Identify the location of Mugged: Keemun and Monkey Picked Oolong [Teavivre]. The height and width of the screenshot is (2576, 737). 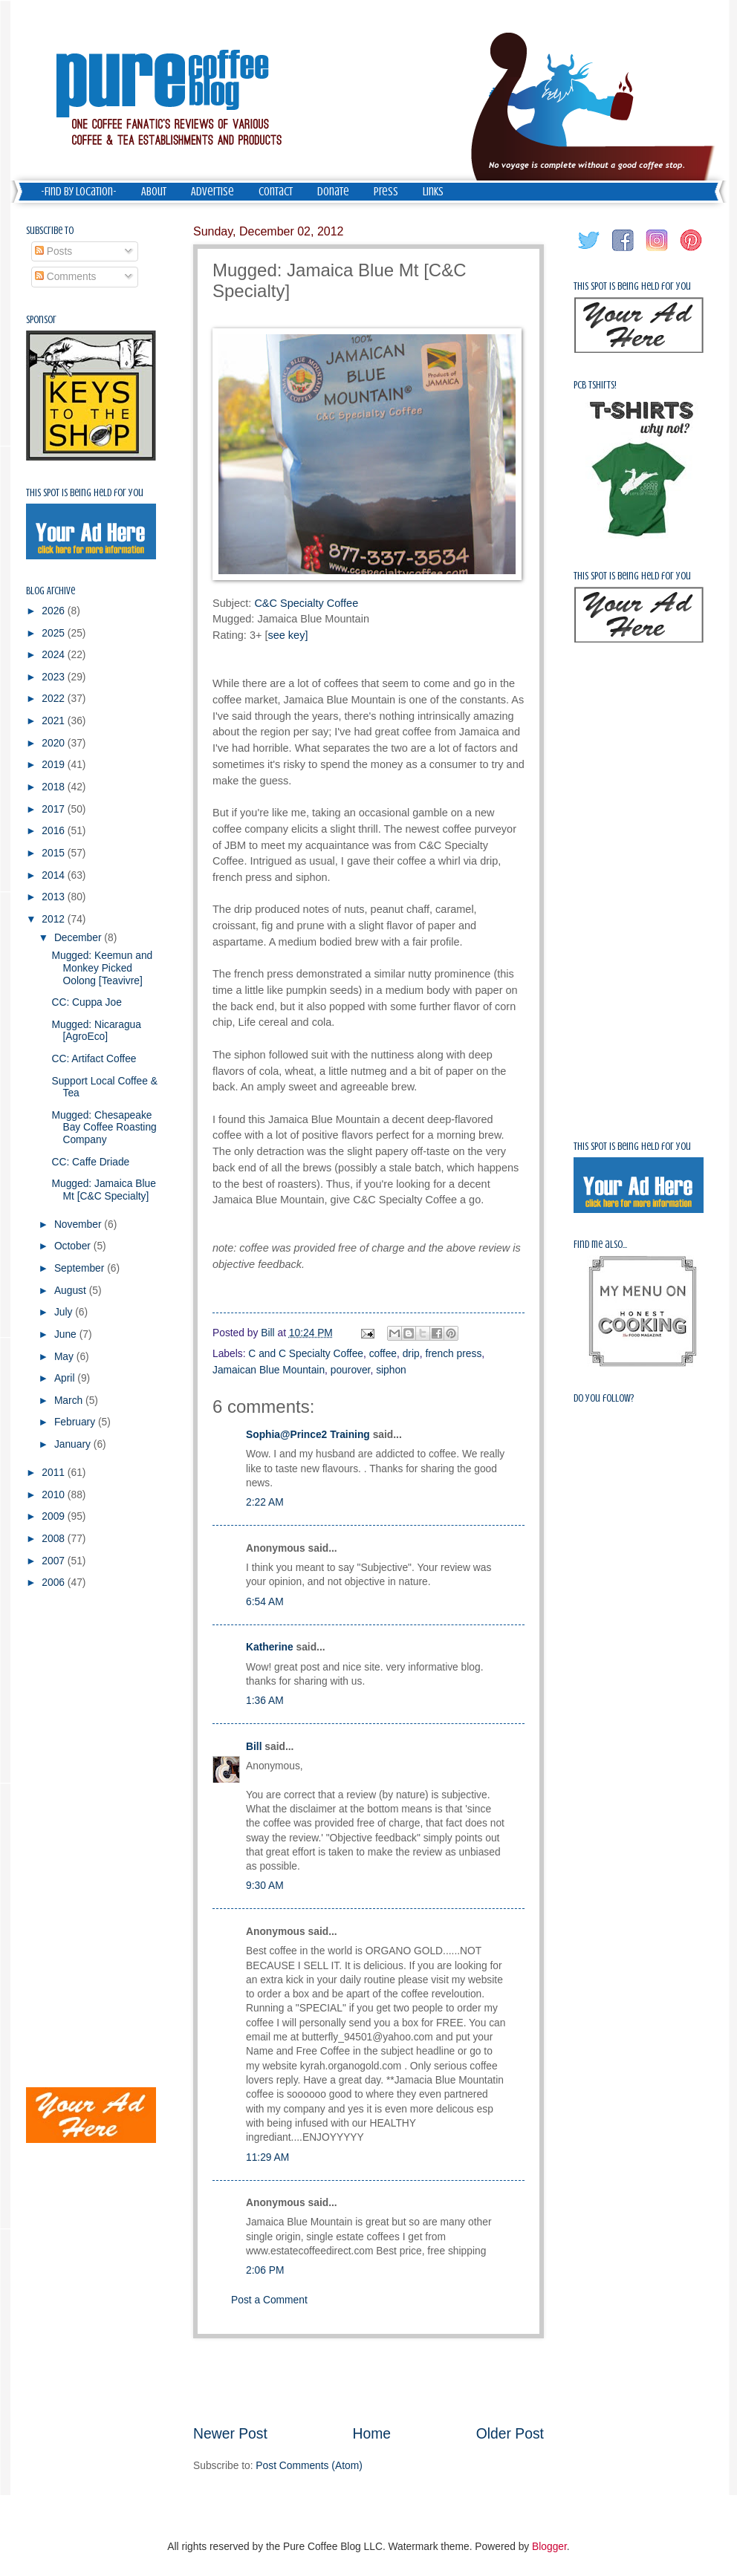
(101, 968).